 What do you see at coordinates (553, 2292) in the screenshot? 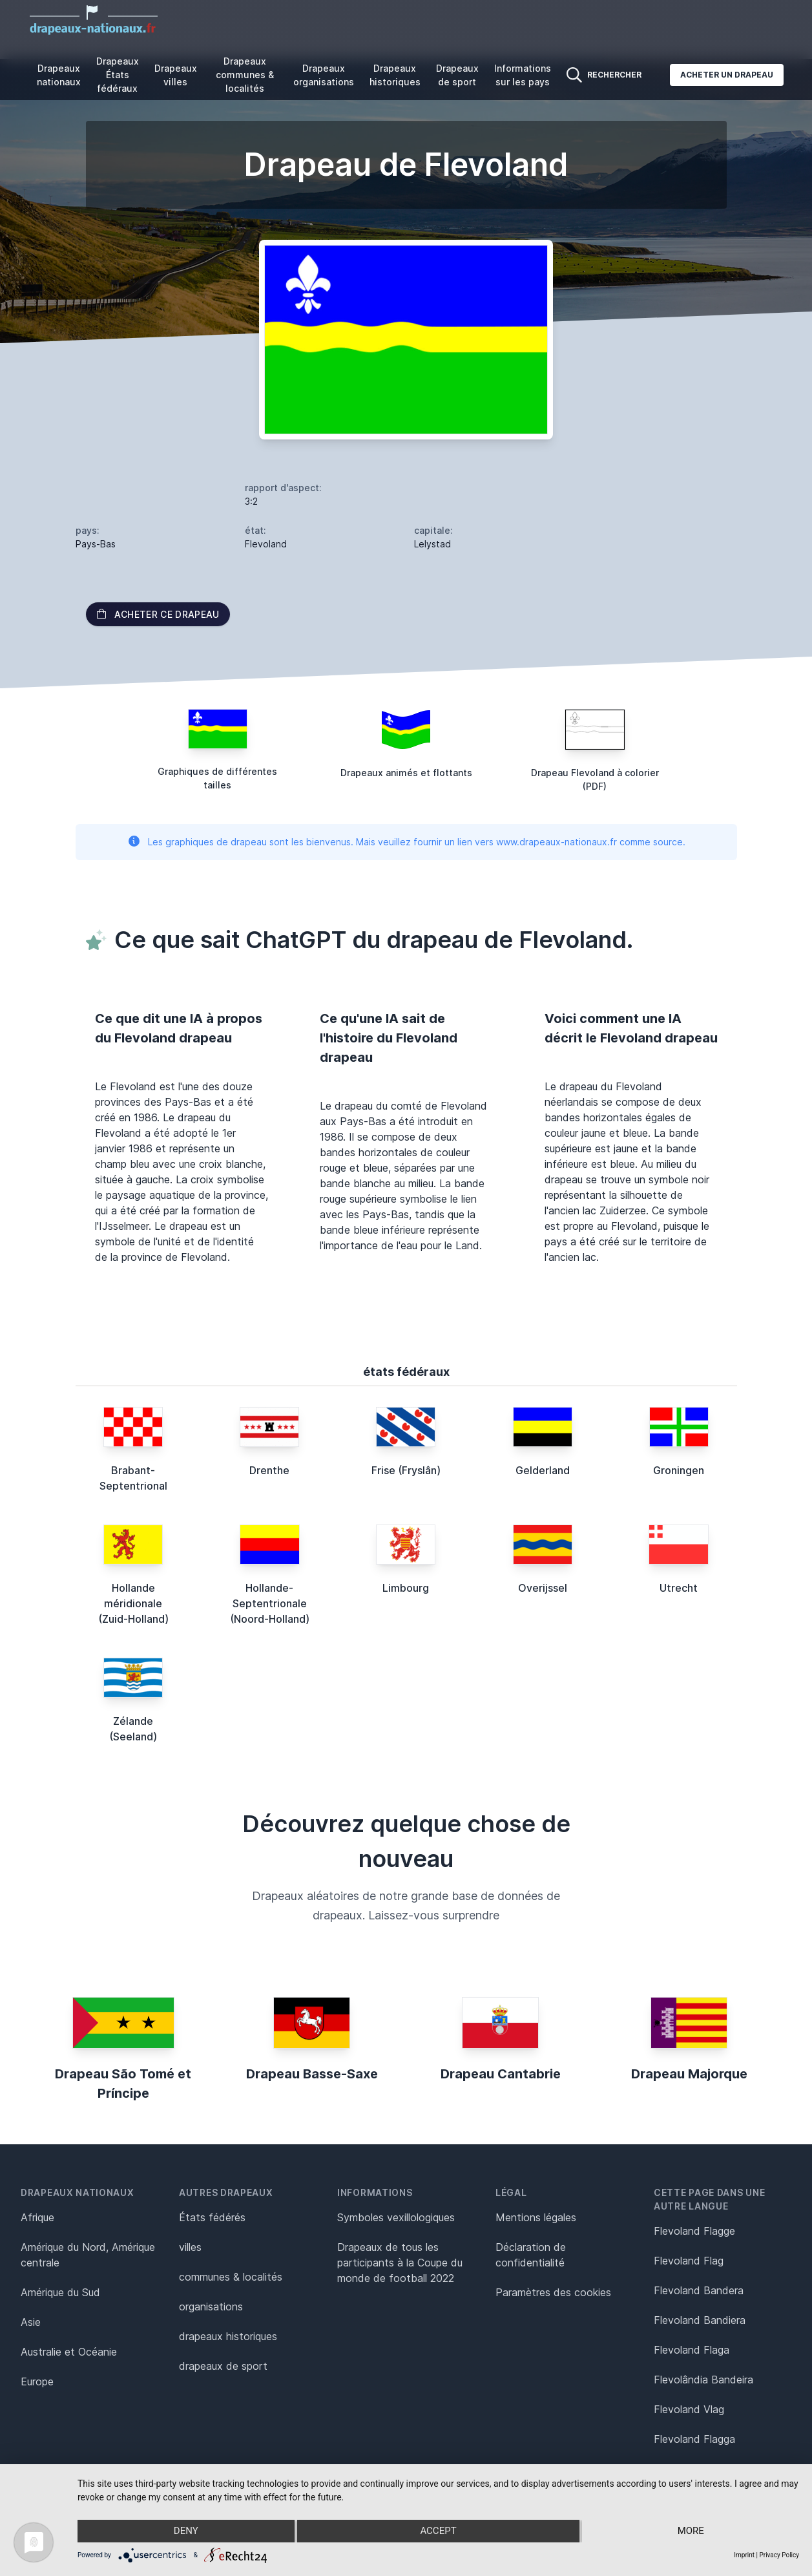
I see `Paramètres des cookies` at bounding box center [553, 2292].